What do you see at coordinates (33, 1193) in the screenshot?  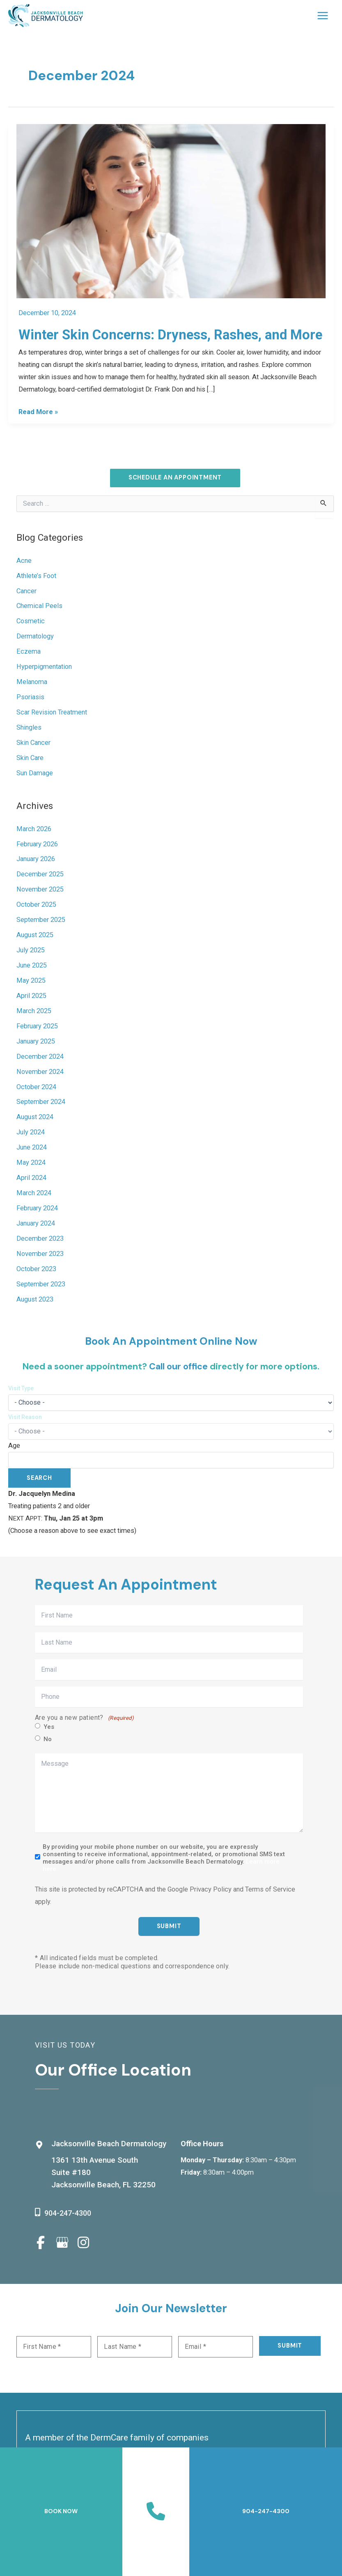 I see `March 2024` at bounding box center [33, 1193].